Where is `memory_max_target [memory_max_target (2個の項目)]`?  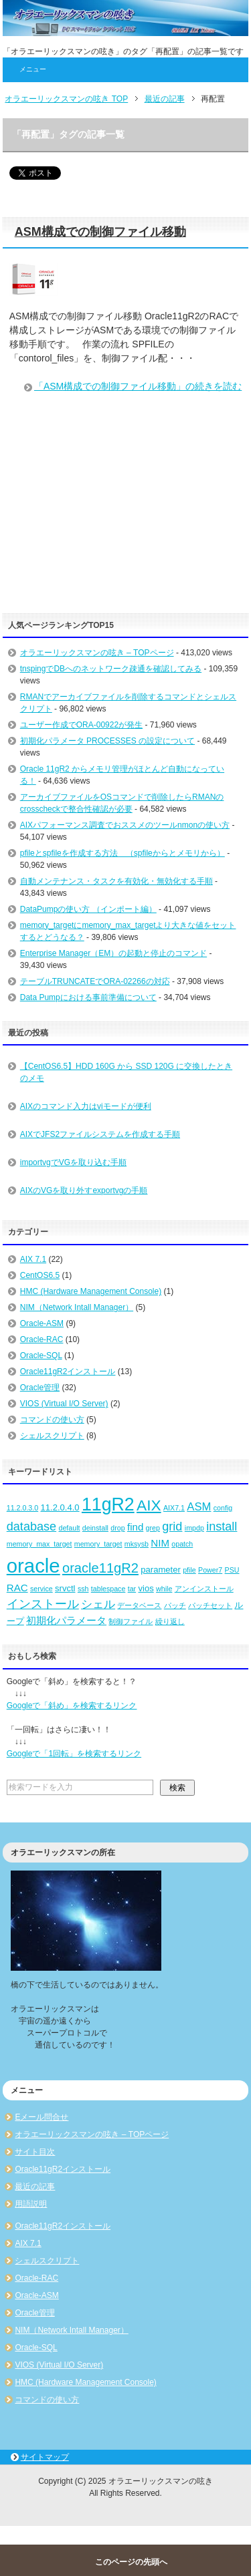
memory_max_target [memory_max_target (2個の項目)] is located at coordinates (39, 1544).